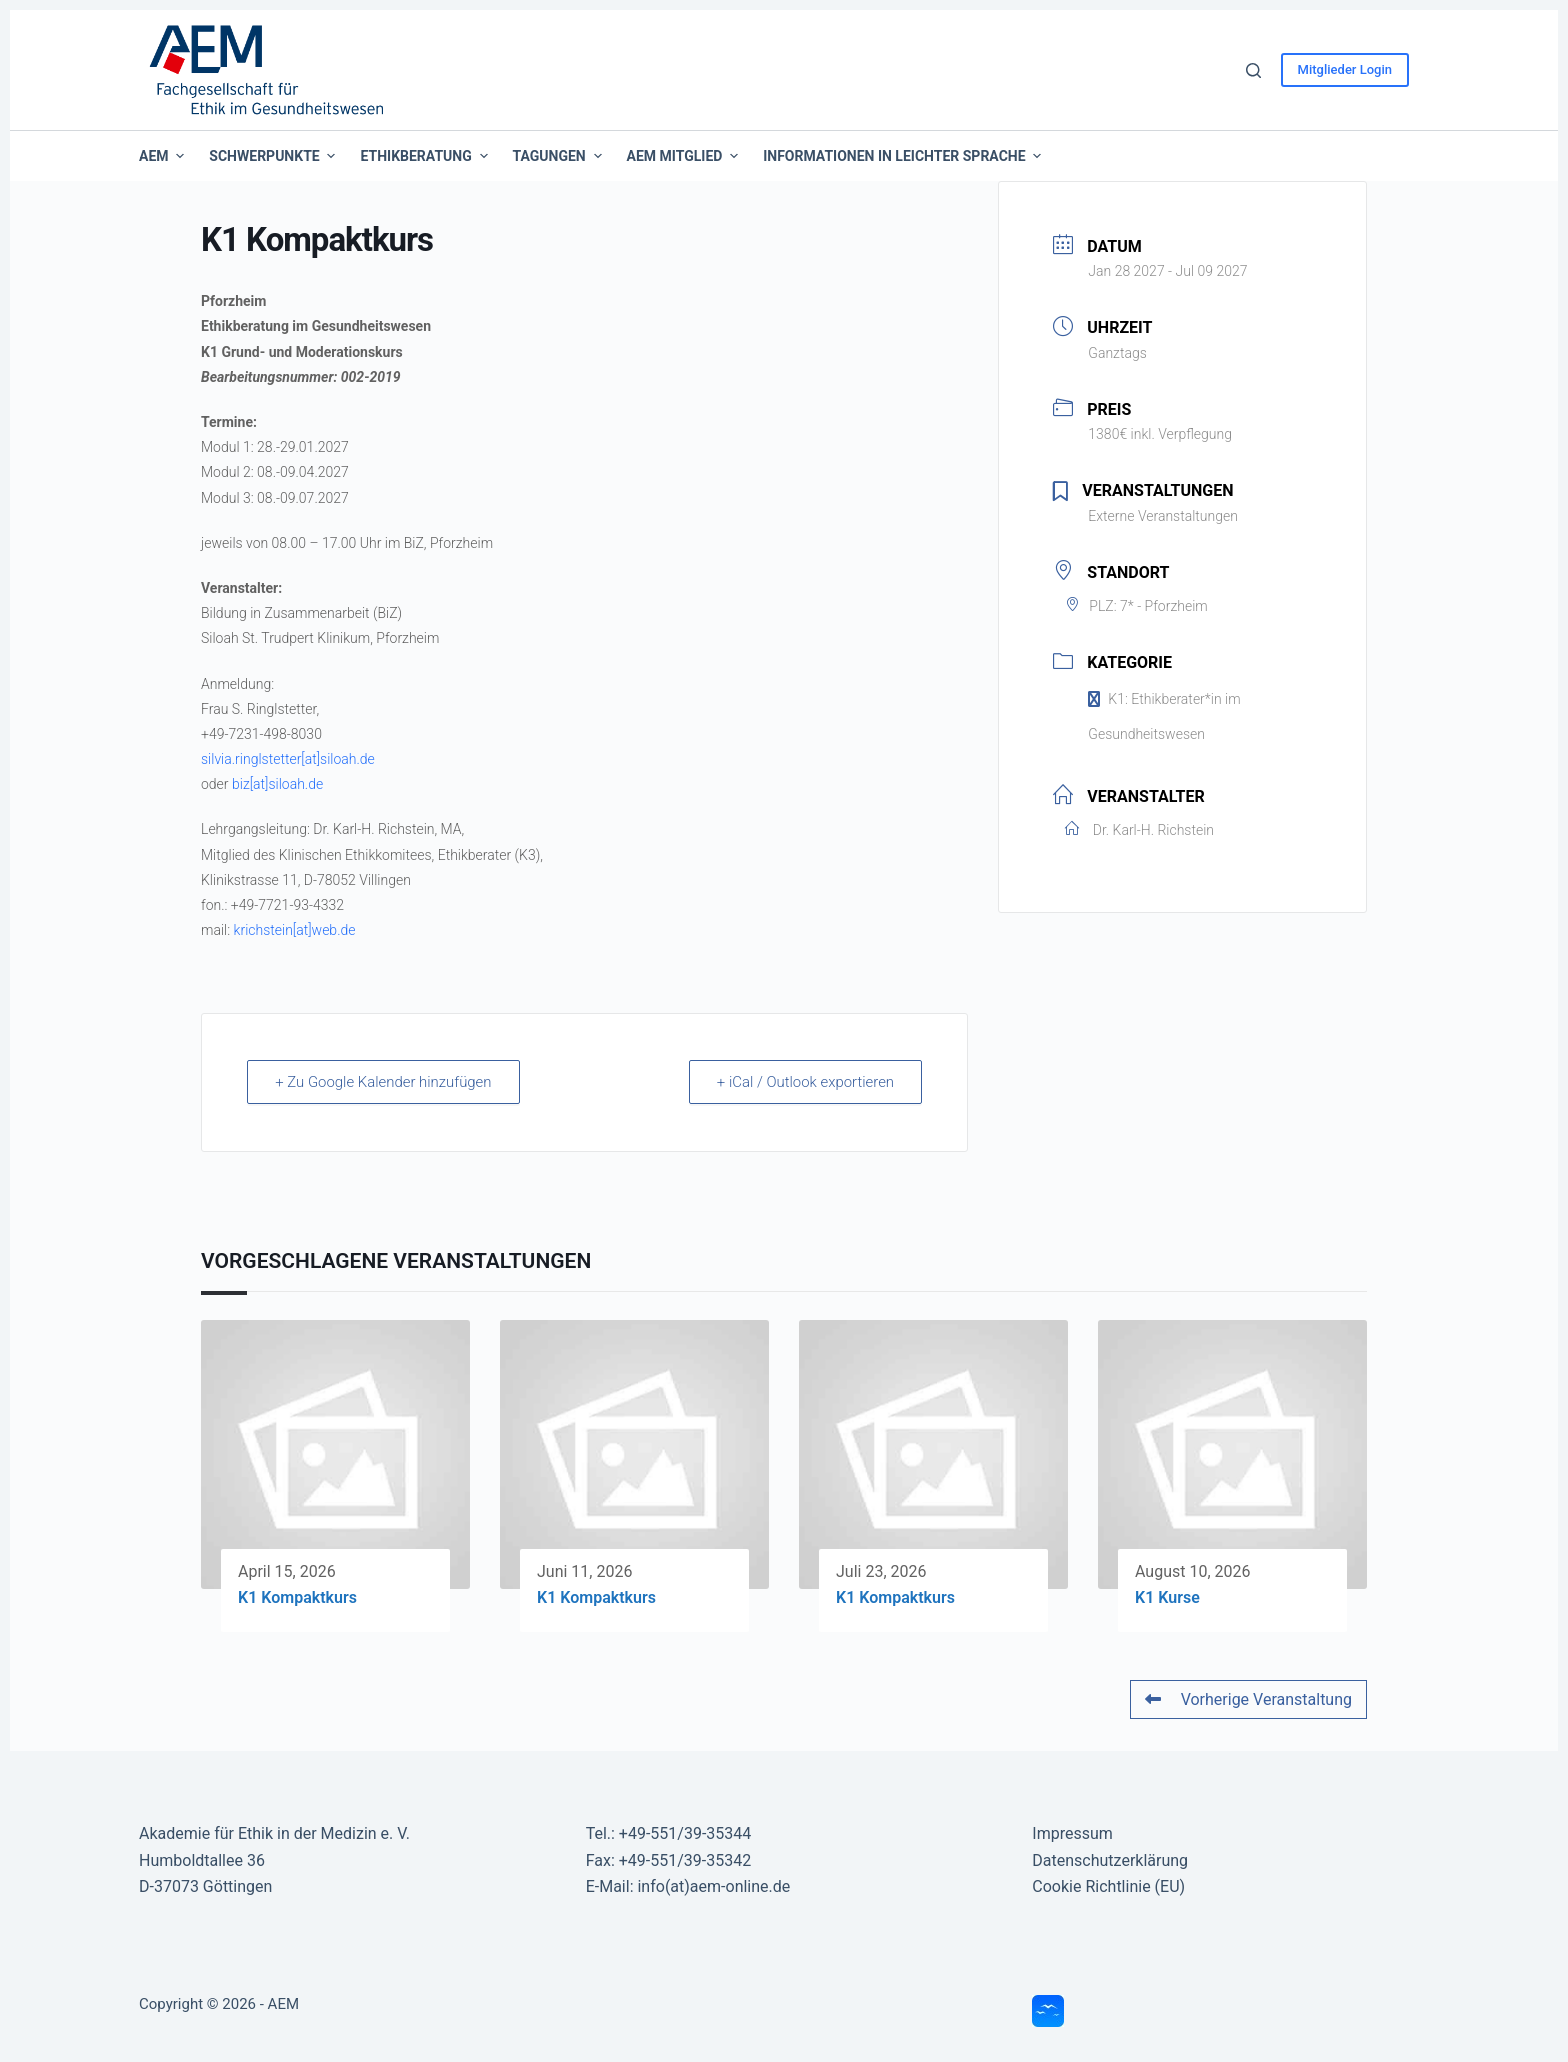 Image resolution: width=1568 pixels, height=2062 pixels. Describe the element at coordinates (1110, 1860) in the screenshot. I see `Datenschutzerklärung` at that location.